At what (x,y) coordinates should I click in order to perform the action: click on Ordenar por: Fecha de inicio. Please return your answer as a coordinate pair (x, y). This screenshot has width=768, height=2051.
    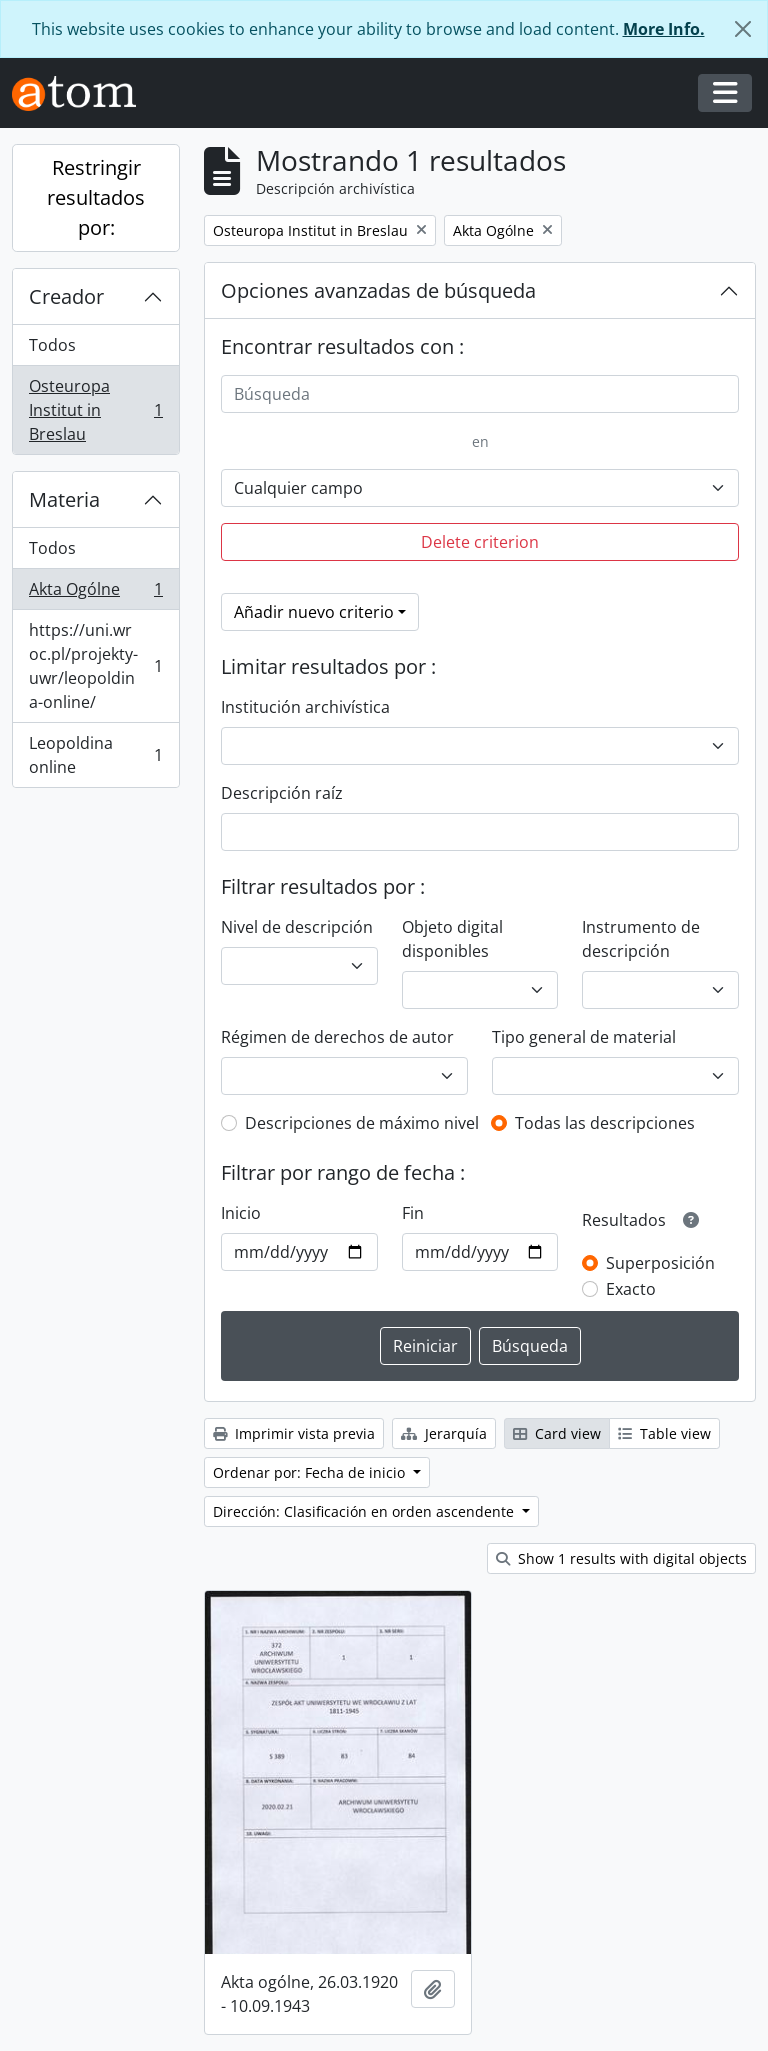
    Looking at the image, I should click on (311, 1472).